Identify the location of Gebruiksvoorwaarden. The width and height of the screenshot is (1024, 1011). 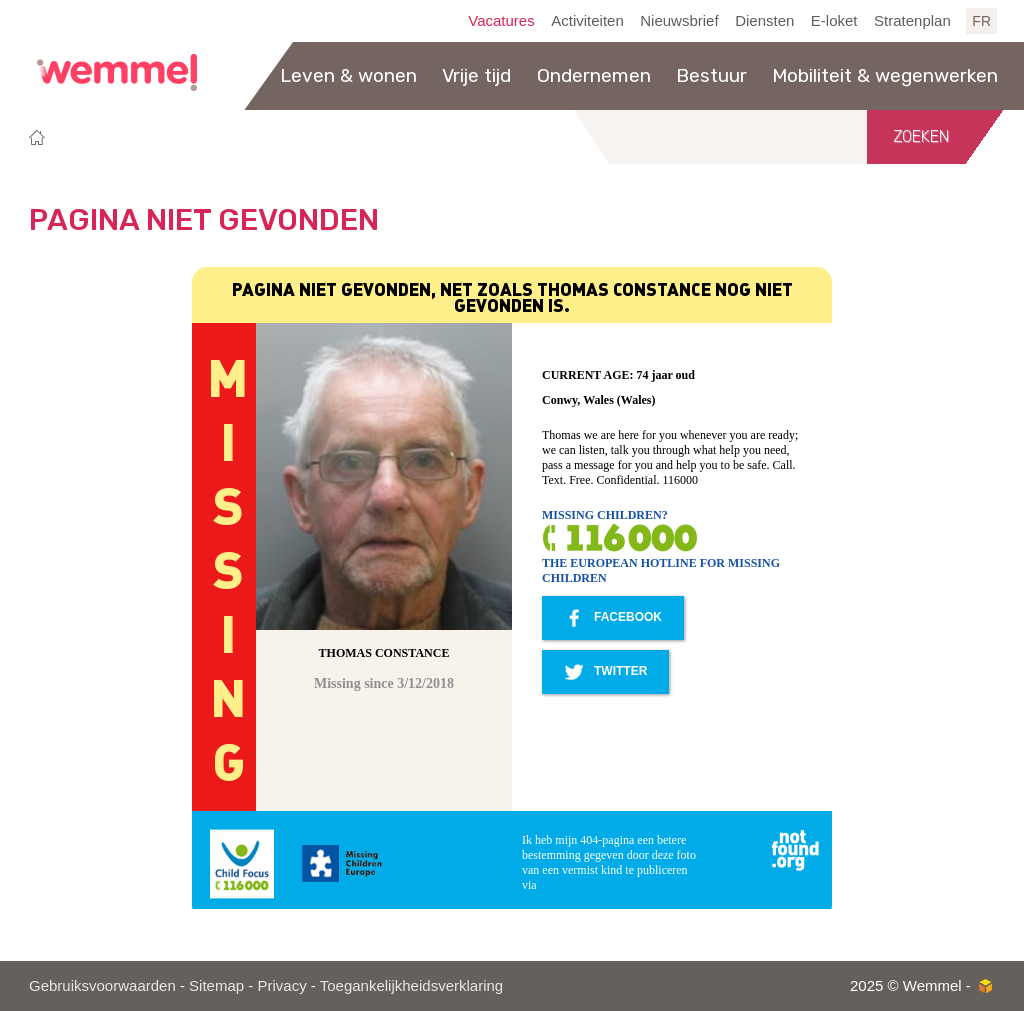
(102, 985).